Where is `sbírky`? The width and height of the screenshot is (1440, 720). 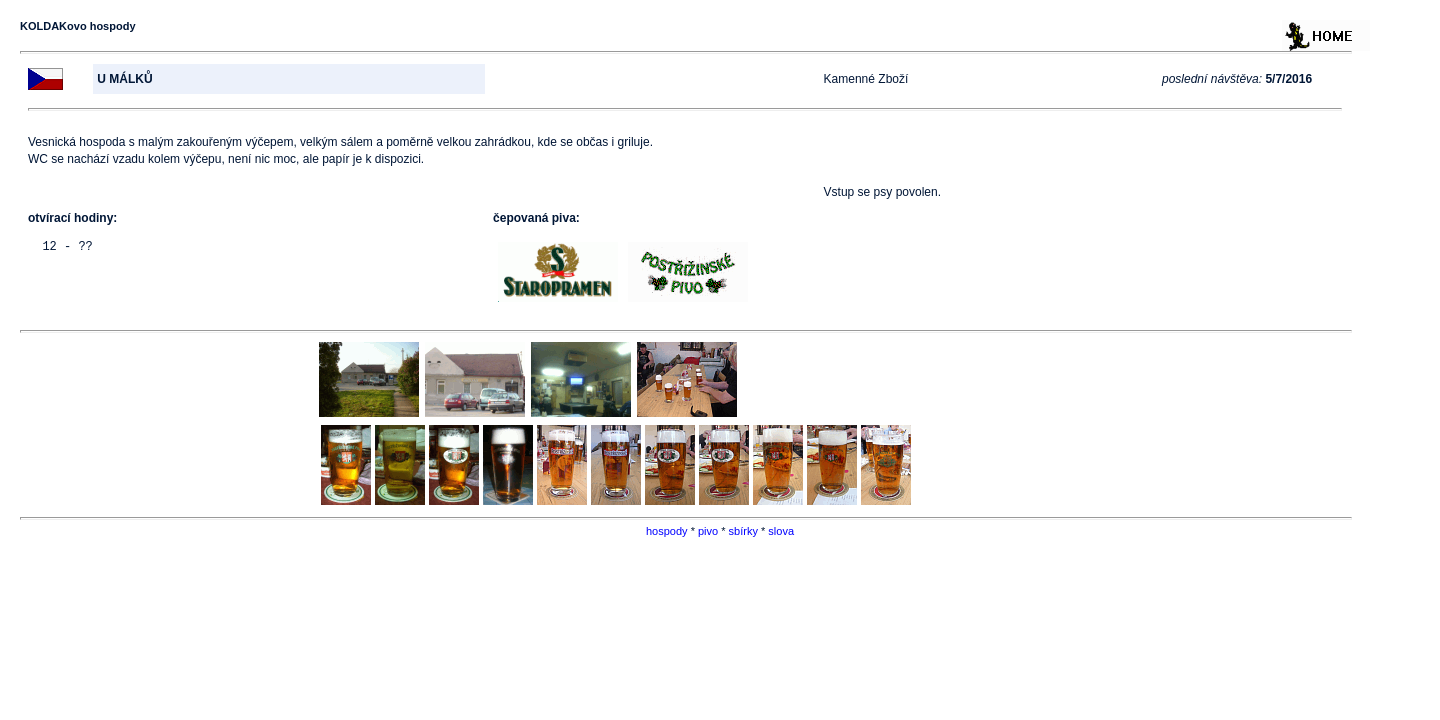
sbírky is located at coordinates (743, 531).